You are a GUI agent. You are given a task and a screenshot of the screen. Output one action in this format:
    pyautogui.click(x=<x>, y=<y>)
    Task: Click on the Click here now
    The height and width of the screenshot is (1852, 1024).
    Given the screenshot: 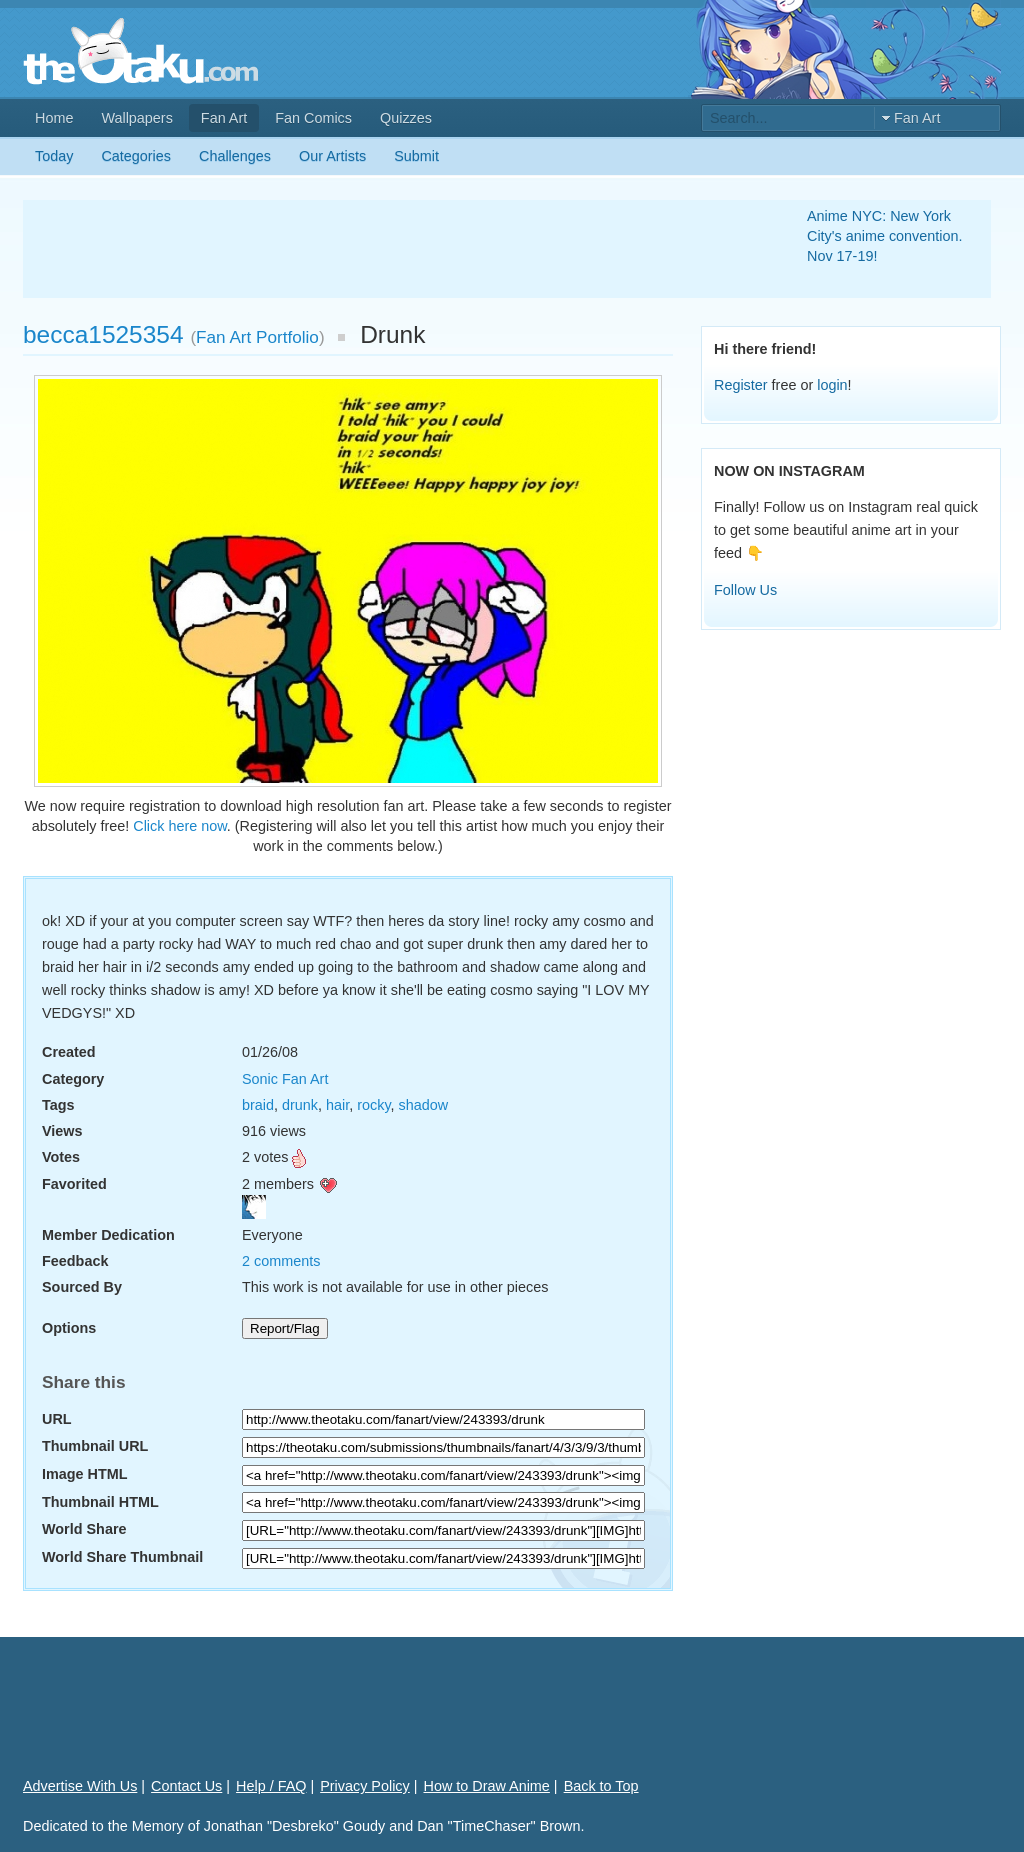 What is the action you would take?
    pyautogui.click(x=180, y=826)
    